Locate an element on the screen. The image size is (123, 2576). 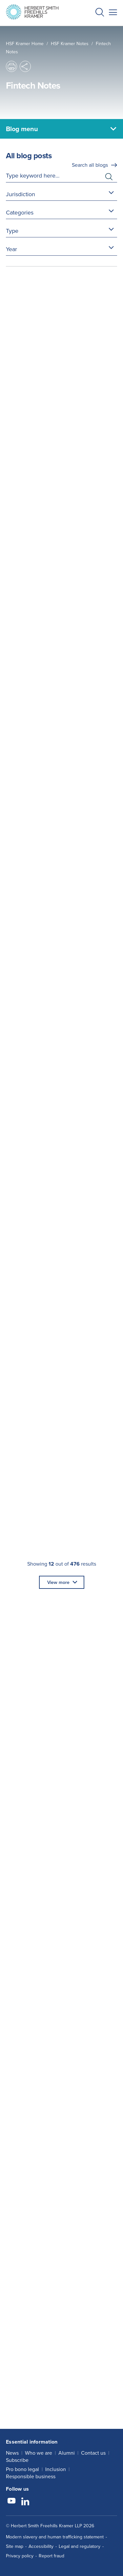
Report fraud is located at coordinates (51, 2555).